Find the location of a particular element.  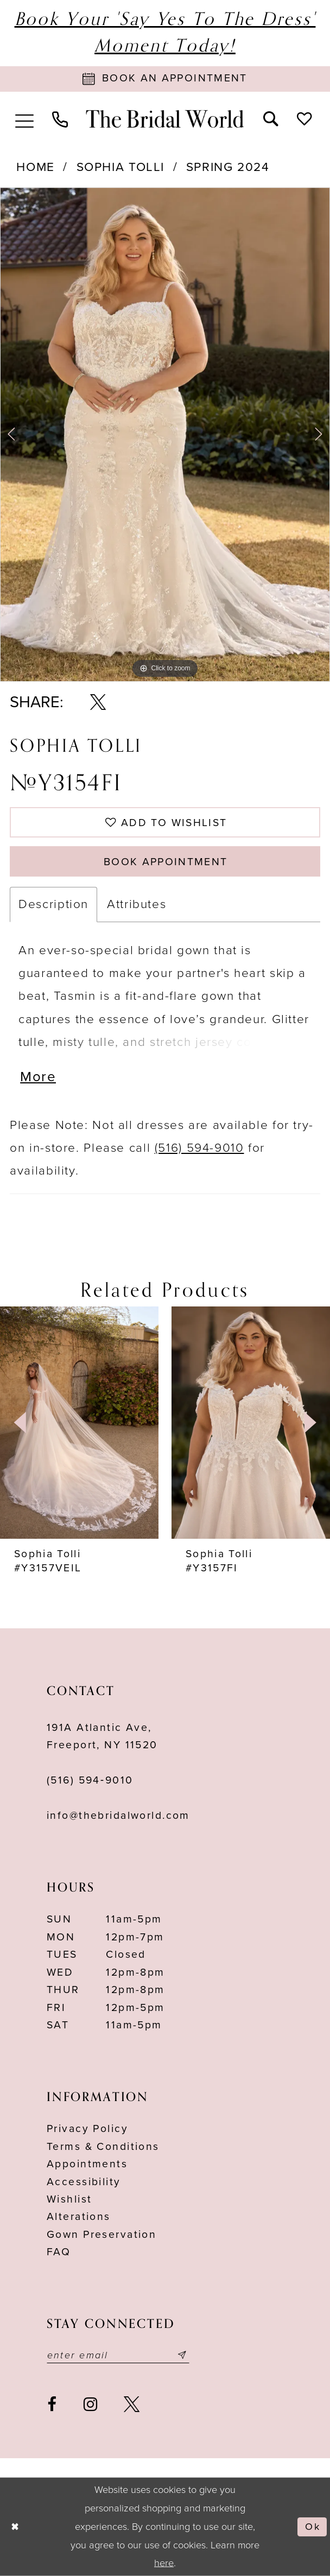

[Book Appointment] is located at coordinates (165, 79).